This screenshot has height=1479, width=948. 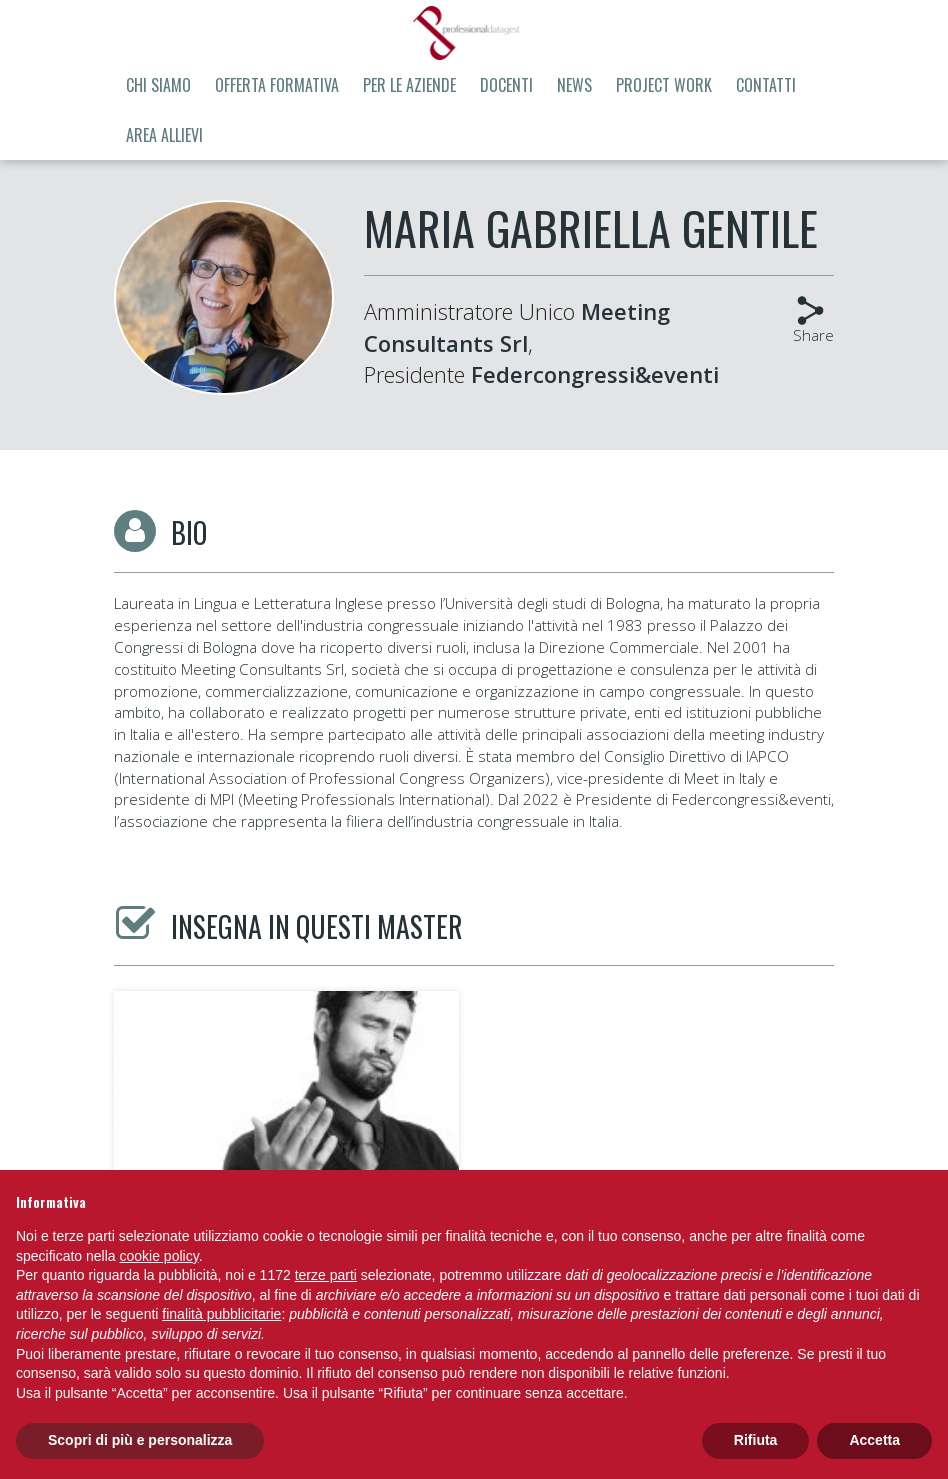 I want to click on Offerta formativa, so click(x=277, y=85).